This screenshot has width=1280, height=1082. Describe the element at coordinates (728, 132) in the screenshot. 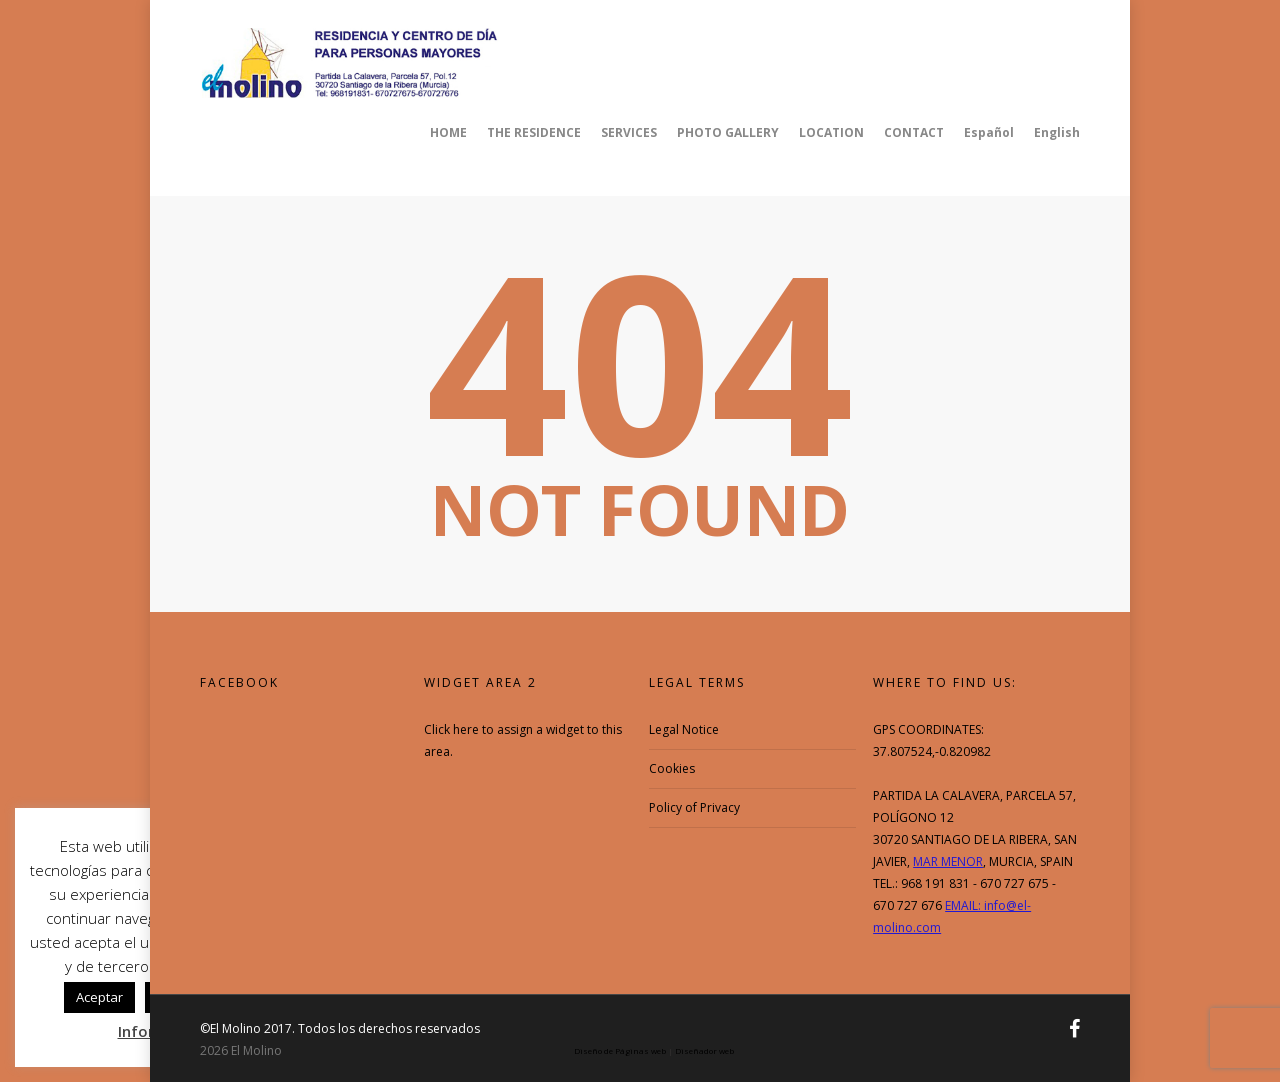

I see `PHOTO GALLERY` at that location.